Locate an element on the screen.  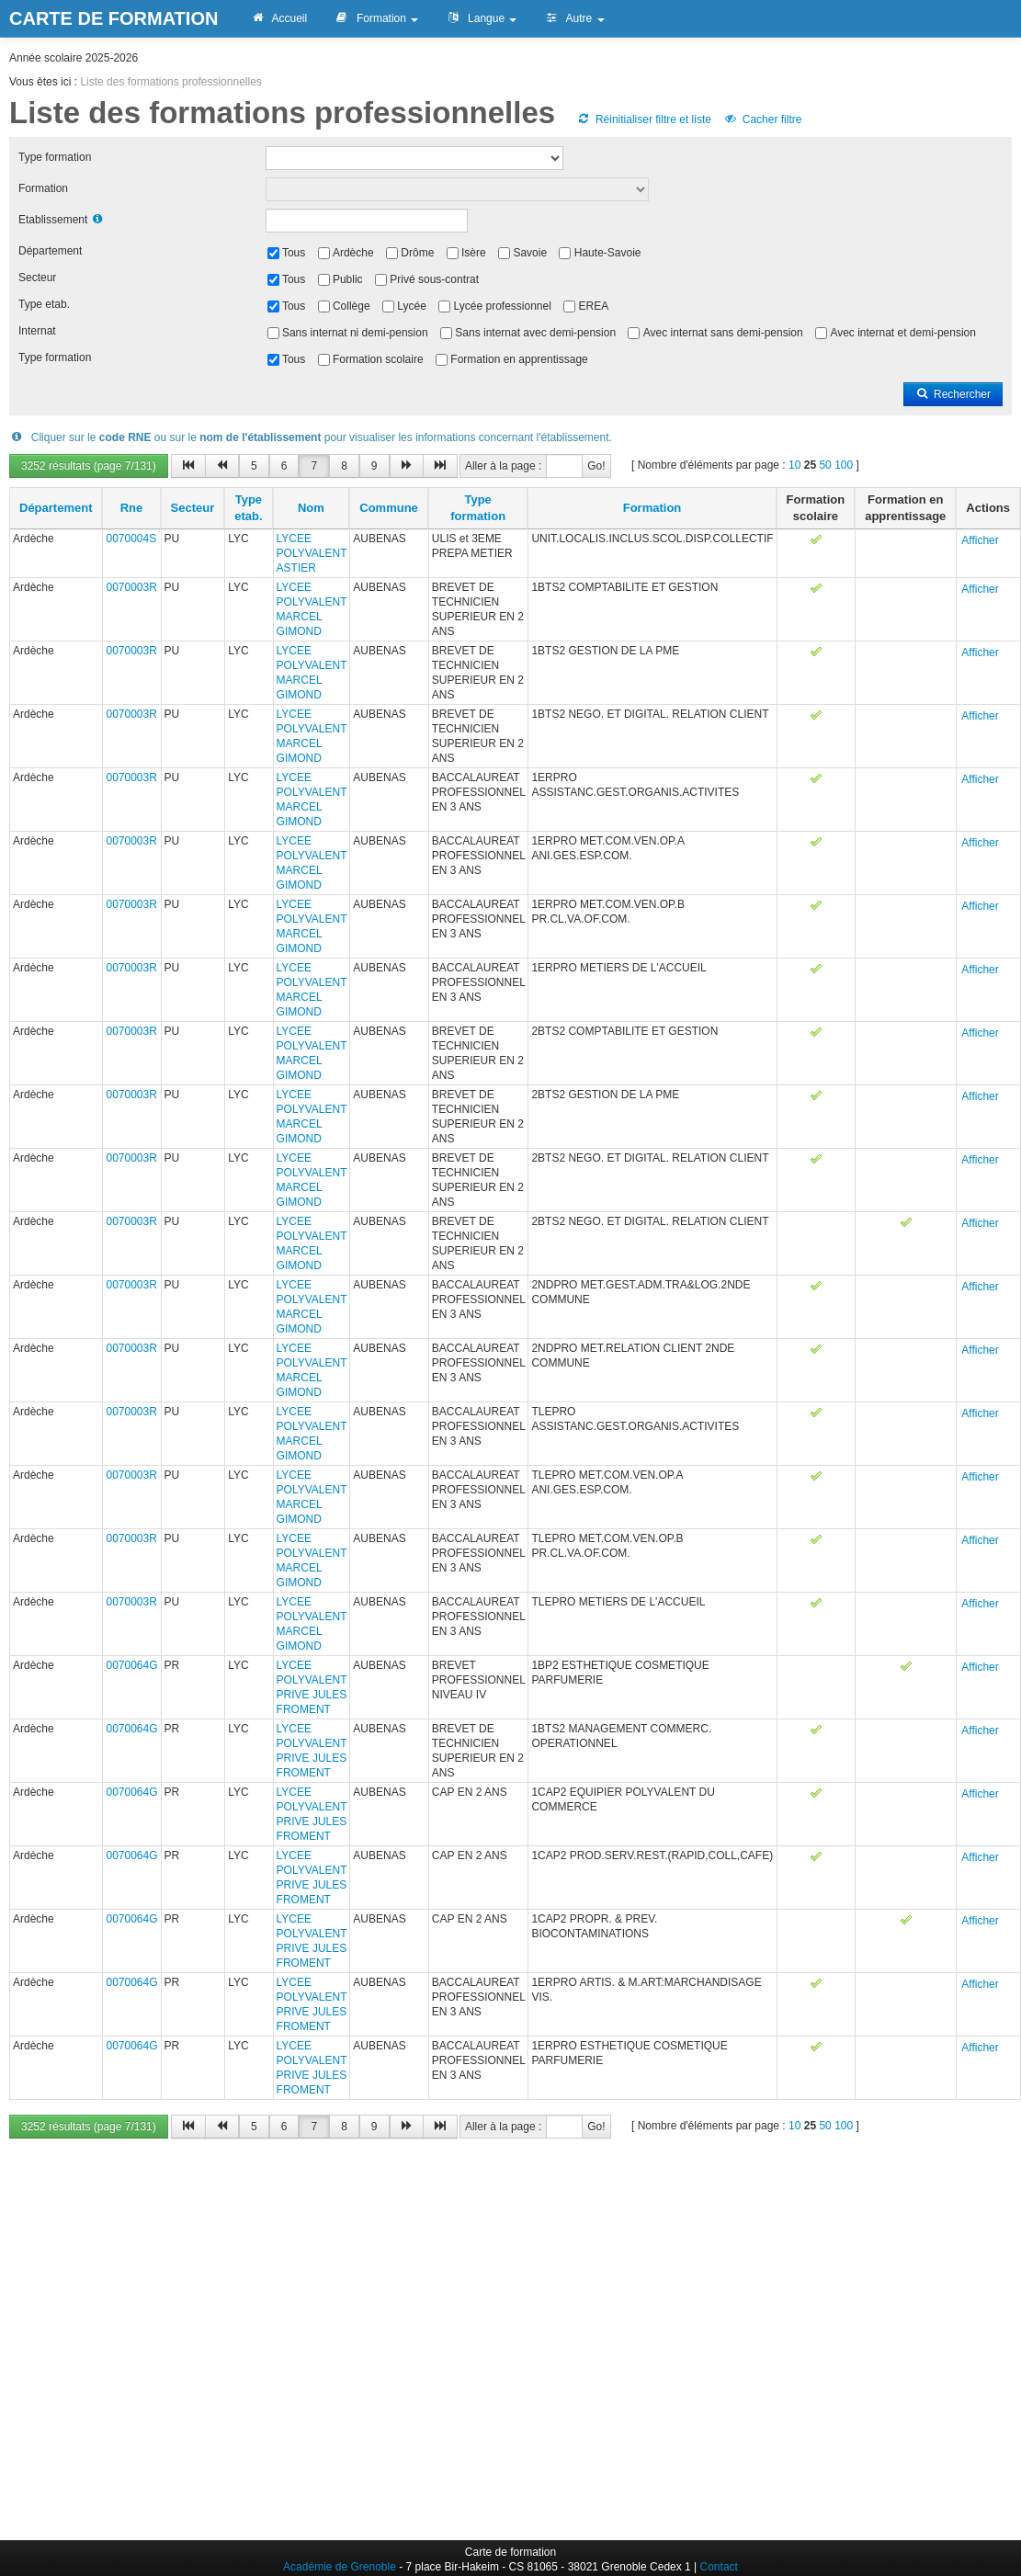
Sans internat avec demi-pension is located at coordinates (535, 332).